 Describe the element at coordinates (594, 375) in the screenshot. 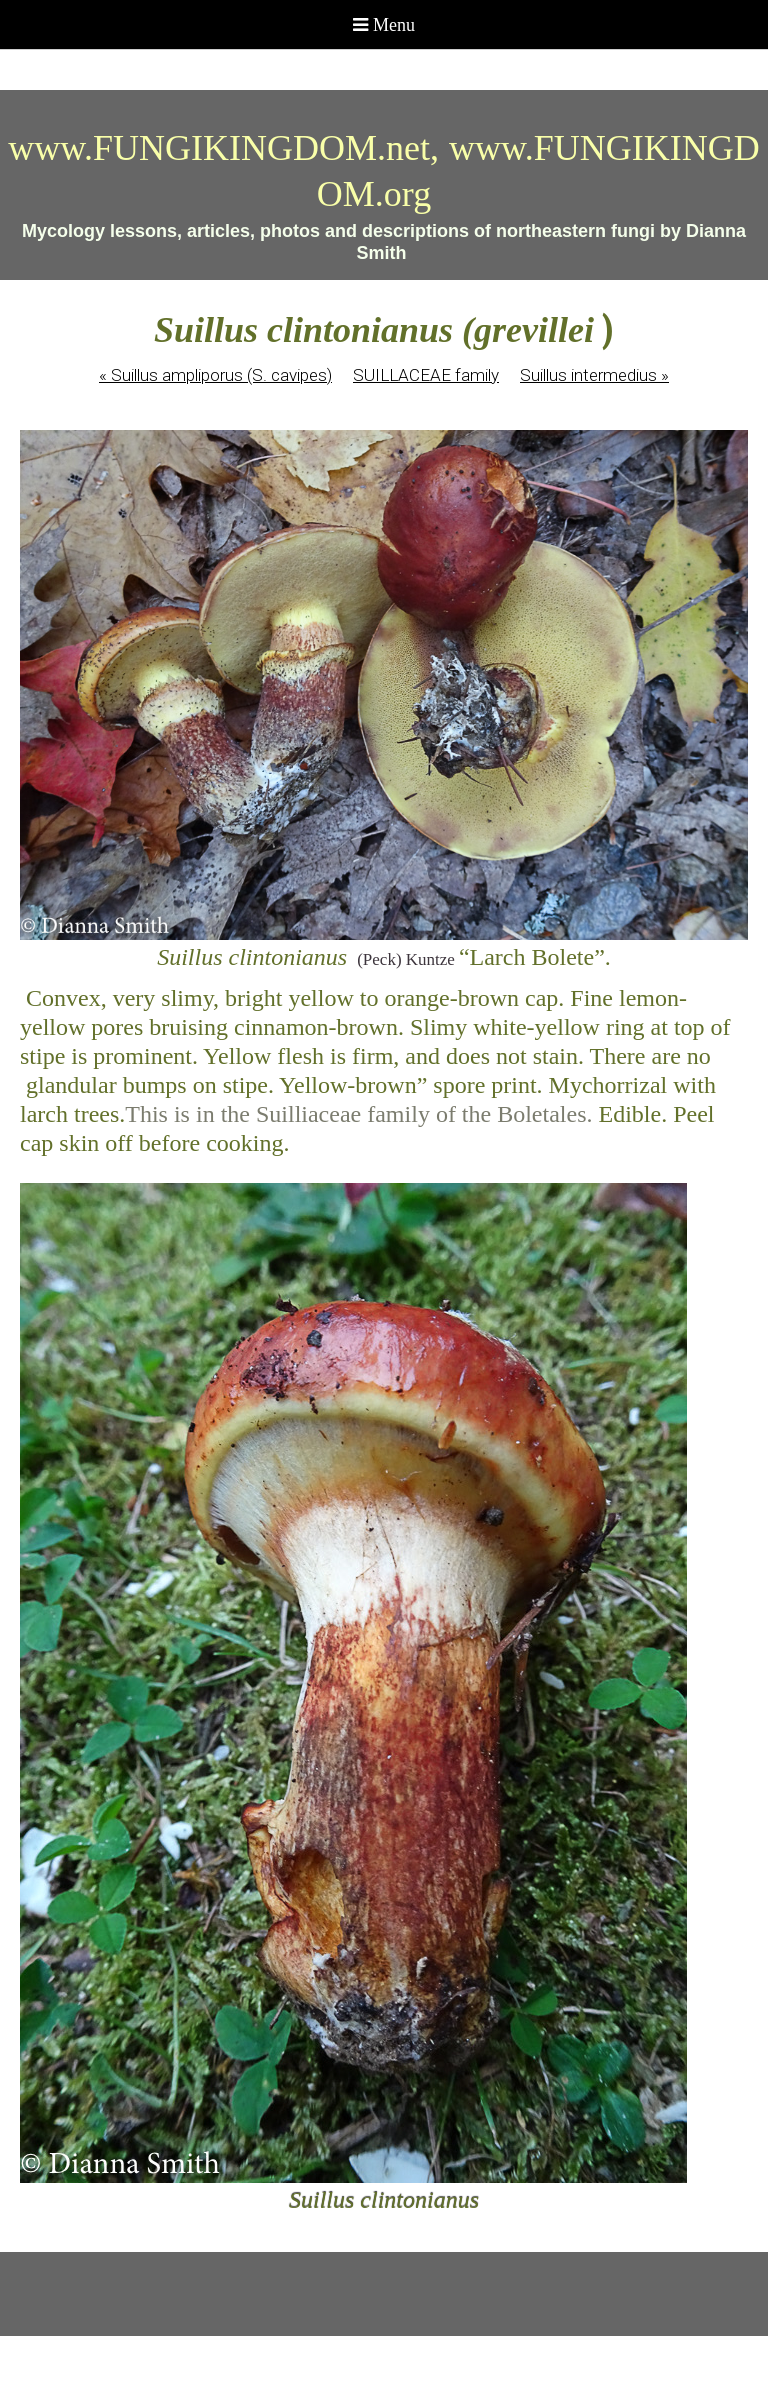

I see `Suillus intermedius` at that location.